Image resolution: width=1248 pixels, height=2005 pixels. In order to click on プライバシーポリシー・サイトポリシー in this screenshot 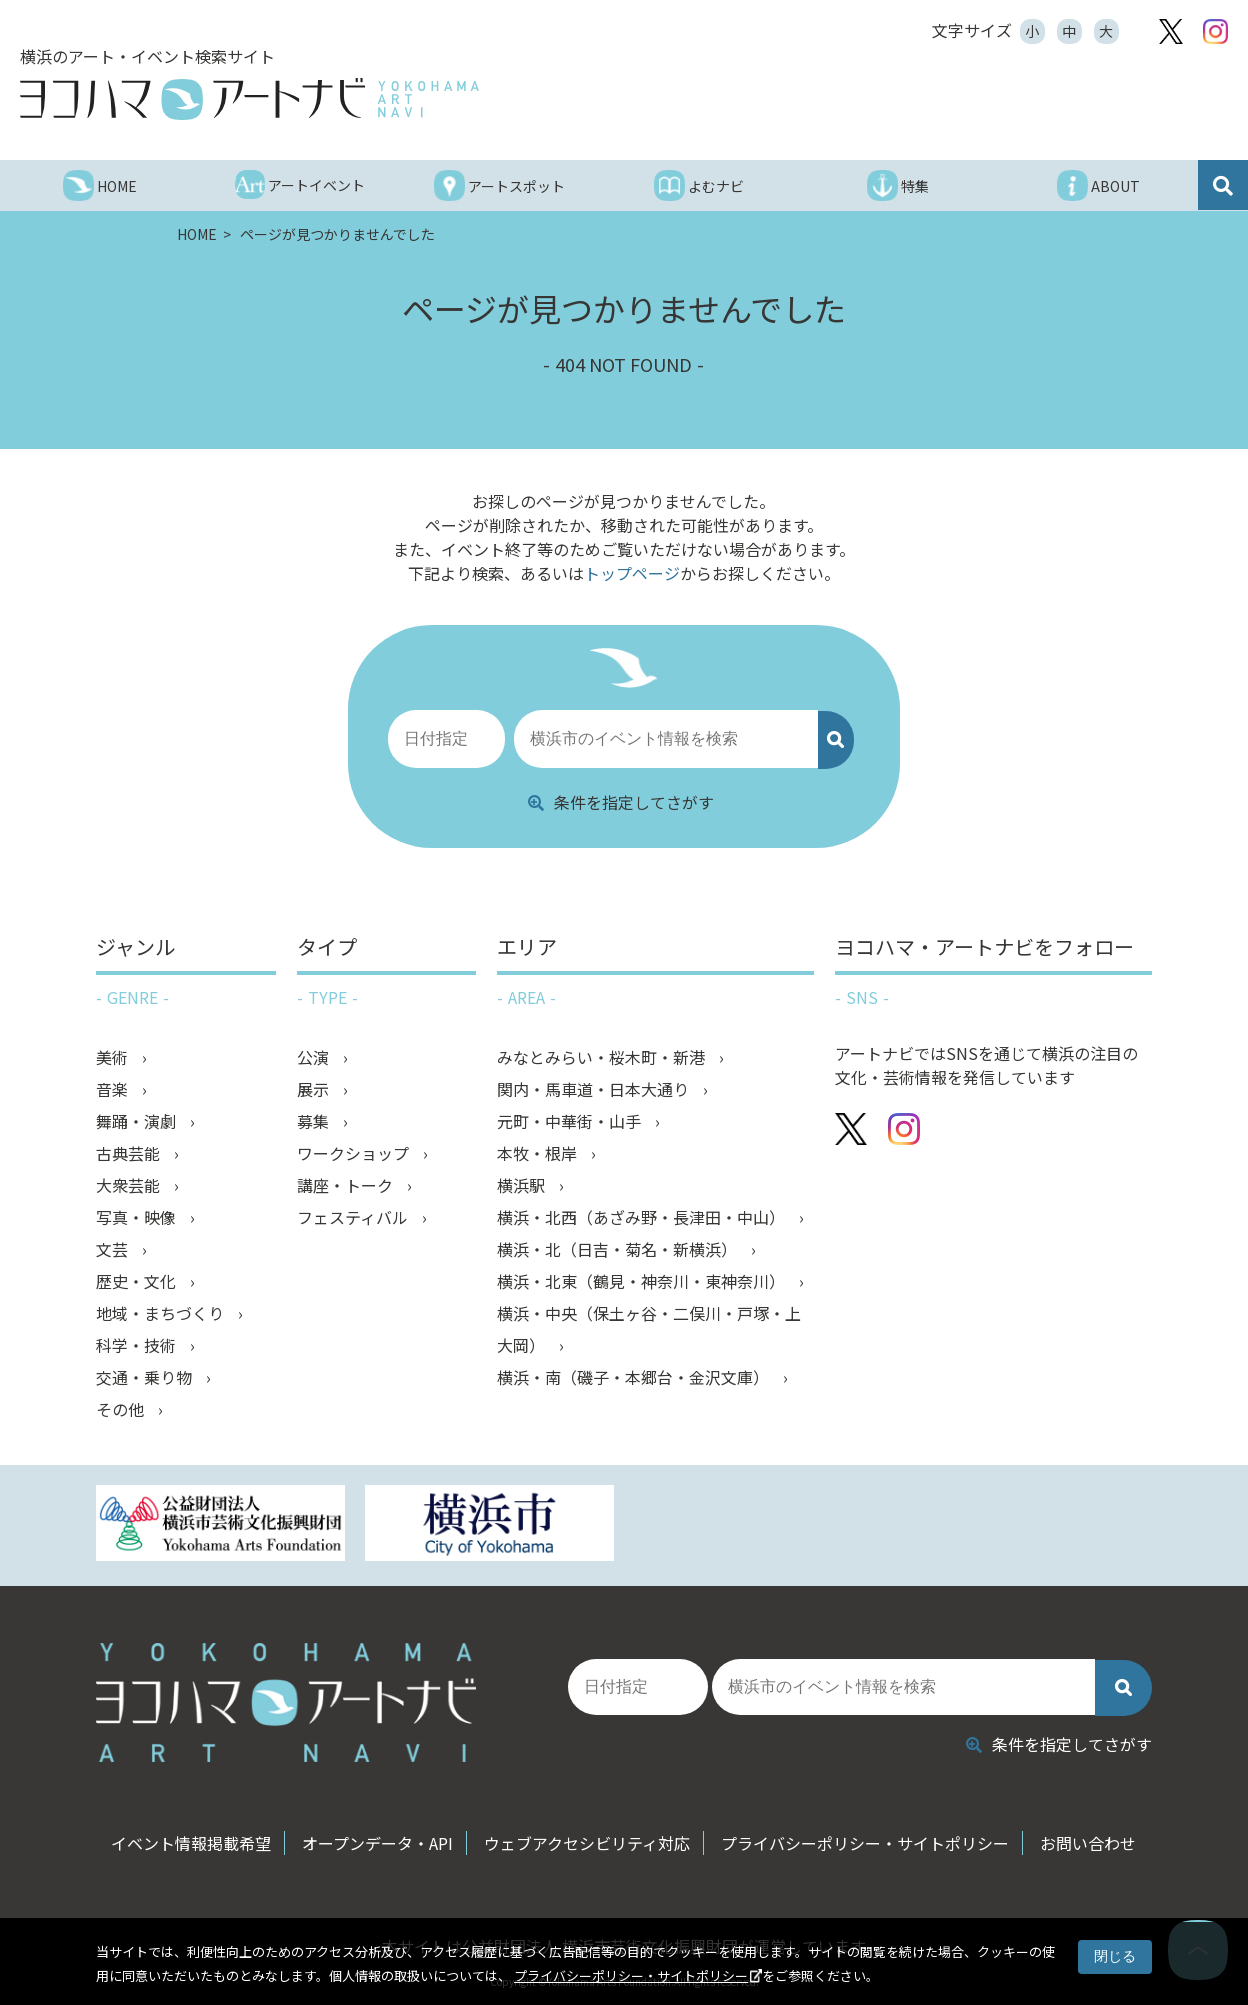, I will do `click(631, 1975)`.